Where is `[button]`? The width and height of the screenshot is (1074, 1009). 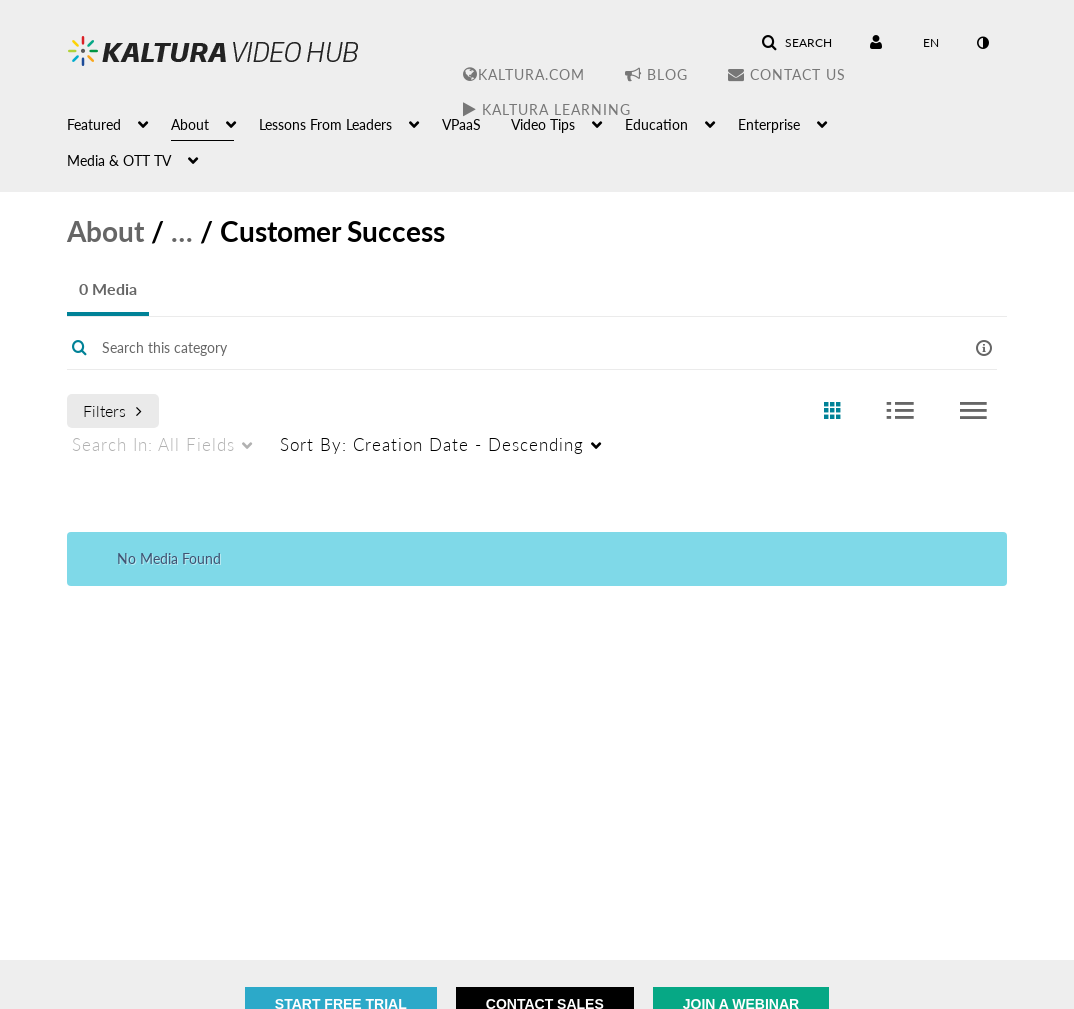 [button] is located at coordinates (796, 43).